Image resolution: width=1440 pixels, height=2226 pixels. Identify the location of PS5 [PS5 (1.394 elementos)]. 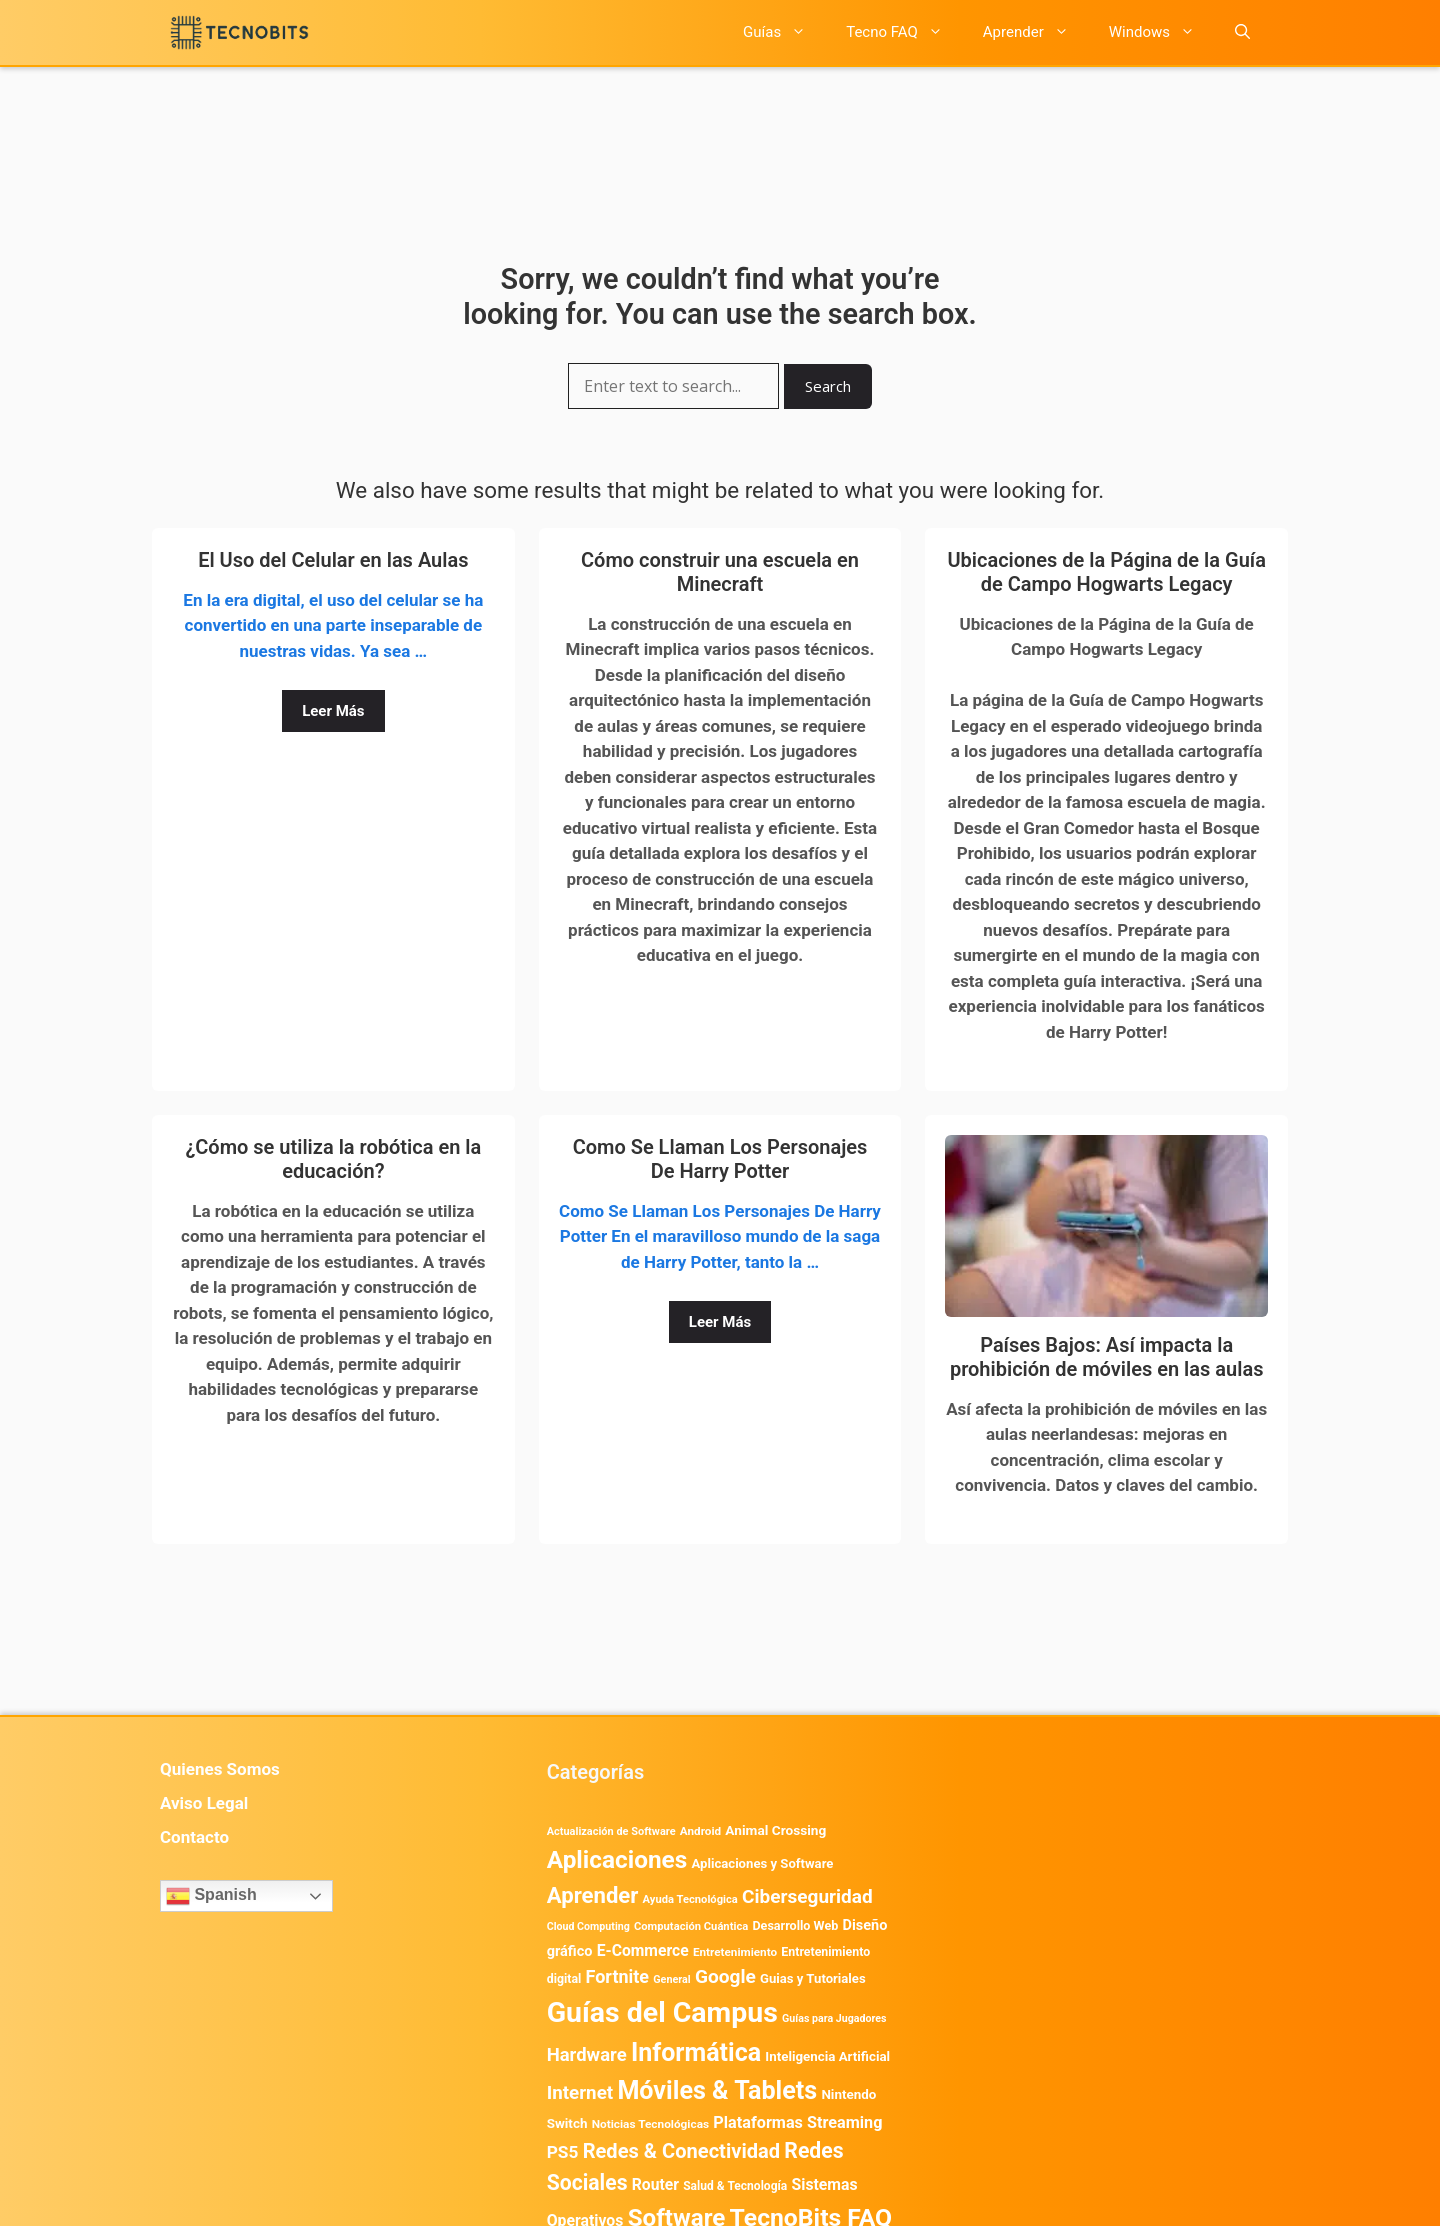
(563, 2152).